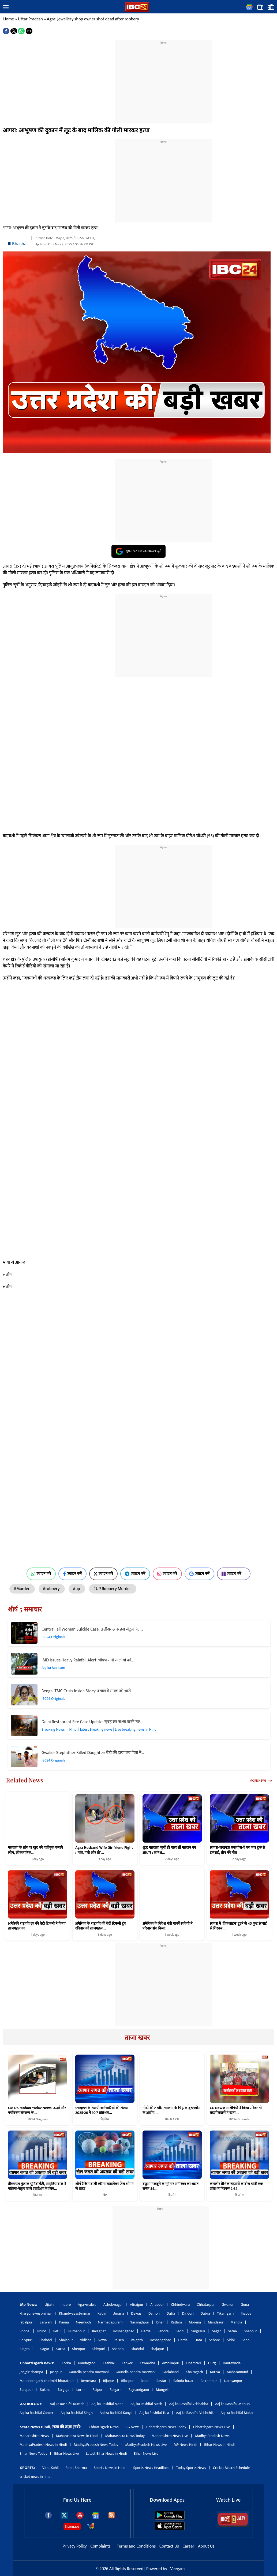 Image resolution: width=277 pixels, height=2576 pixels. I want to click on Sports News Headlines, so click(151, 2468).